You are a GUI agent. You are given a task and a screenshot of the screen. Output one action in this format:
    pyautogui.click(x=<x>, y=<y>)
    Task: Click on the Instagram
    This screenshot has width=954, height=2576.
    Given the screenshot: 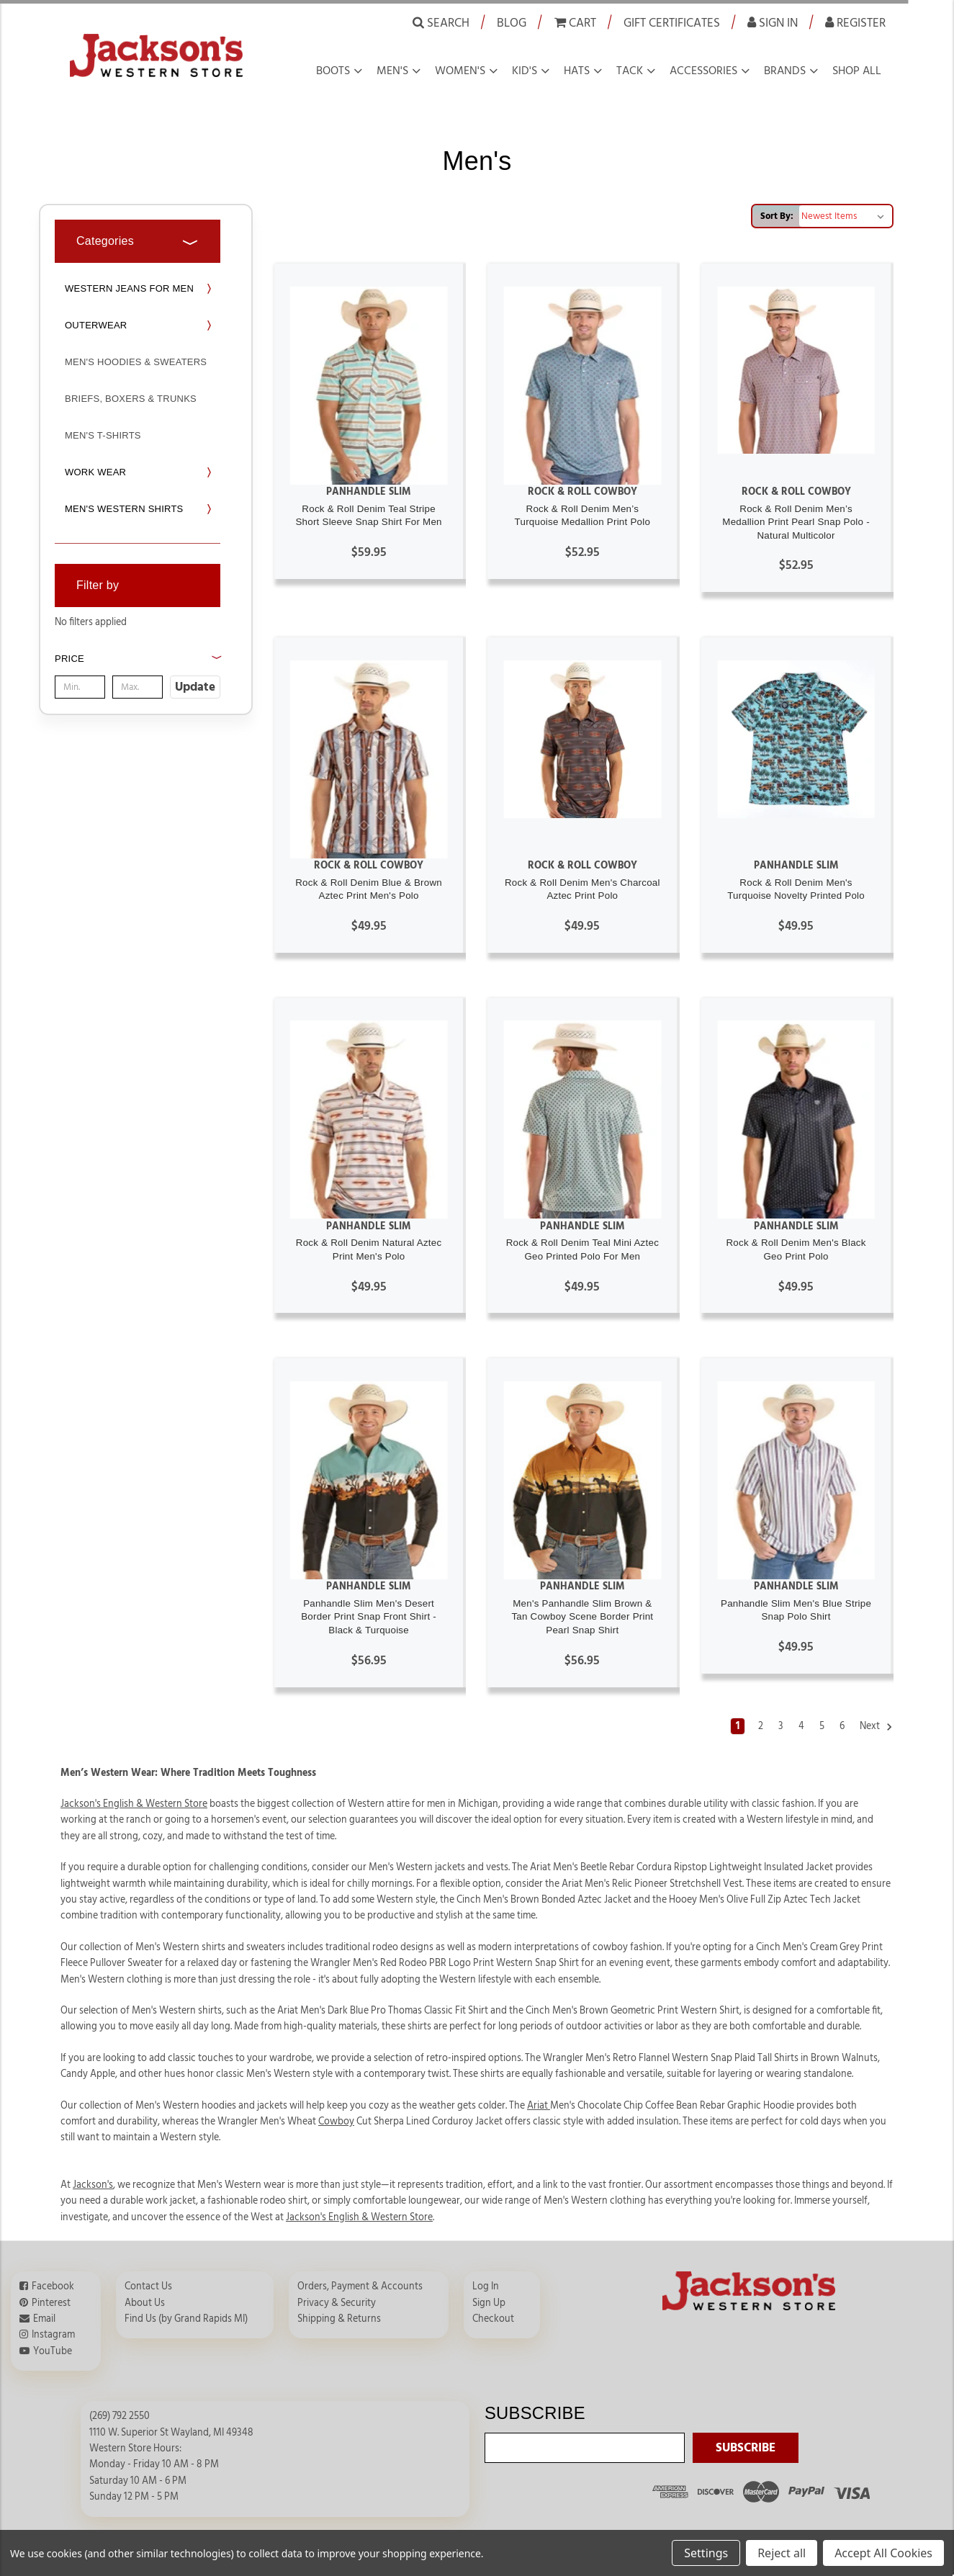 What is the action you would take?
    pyautogui.click(x=53, y=2335)
    